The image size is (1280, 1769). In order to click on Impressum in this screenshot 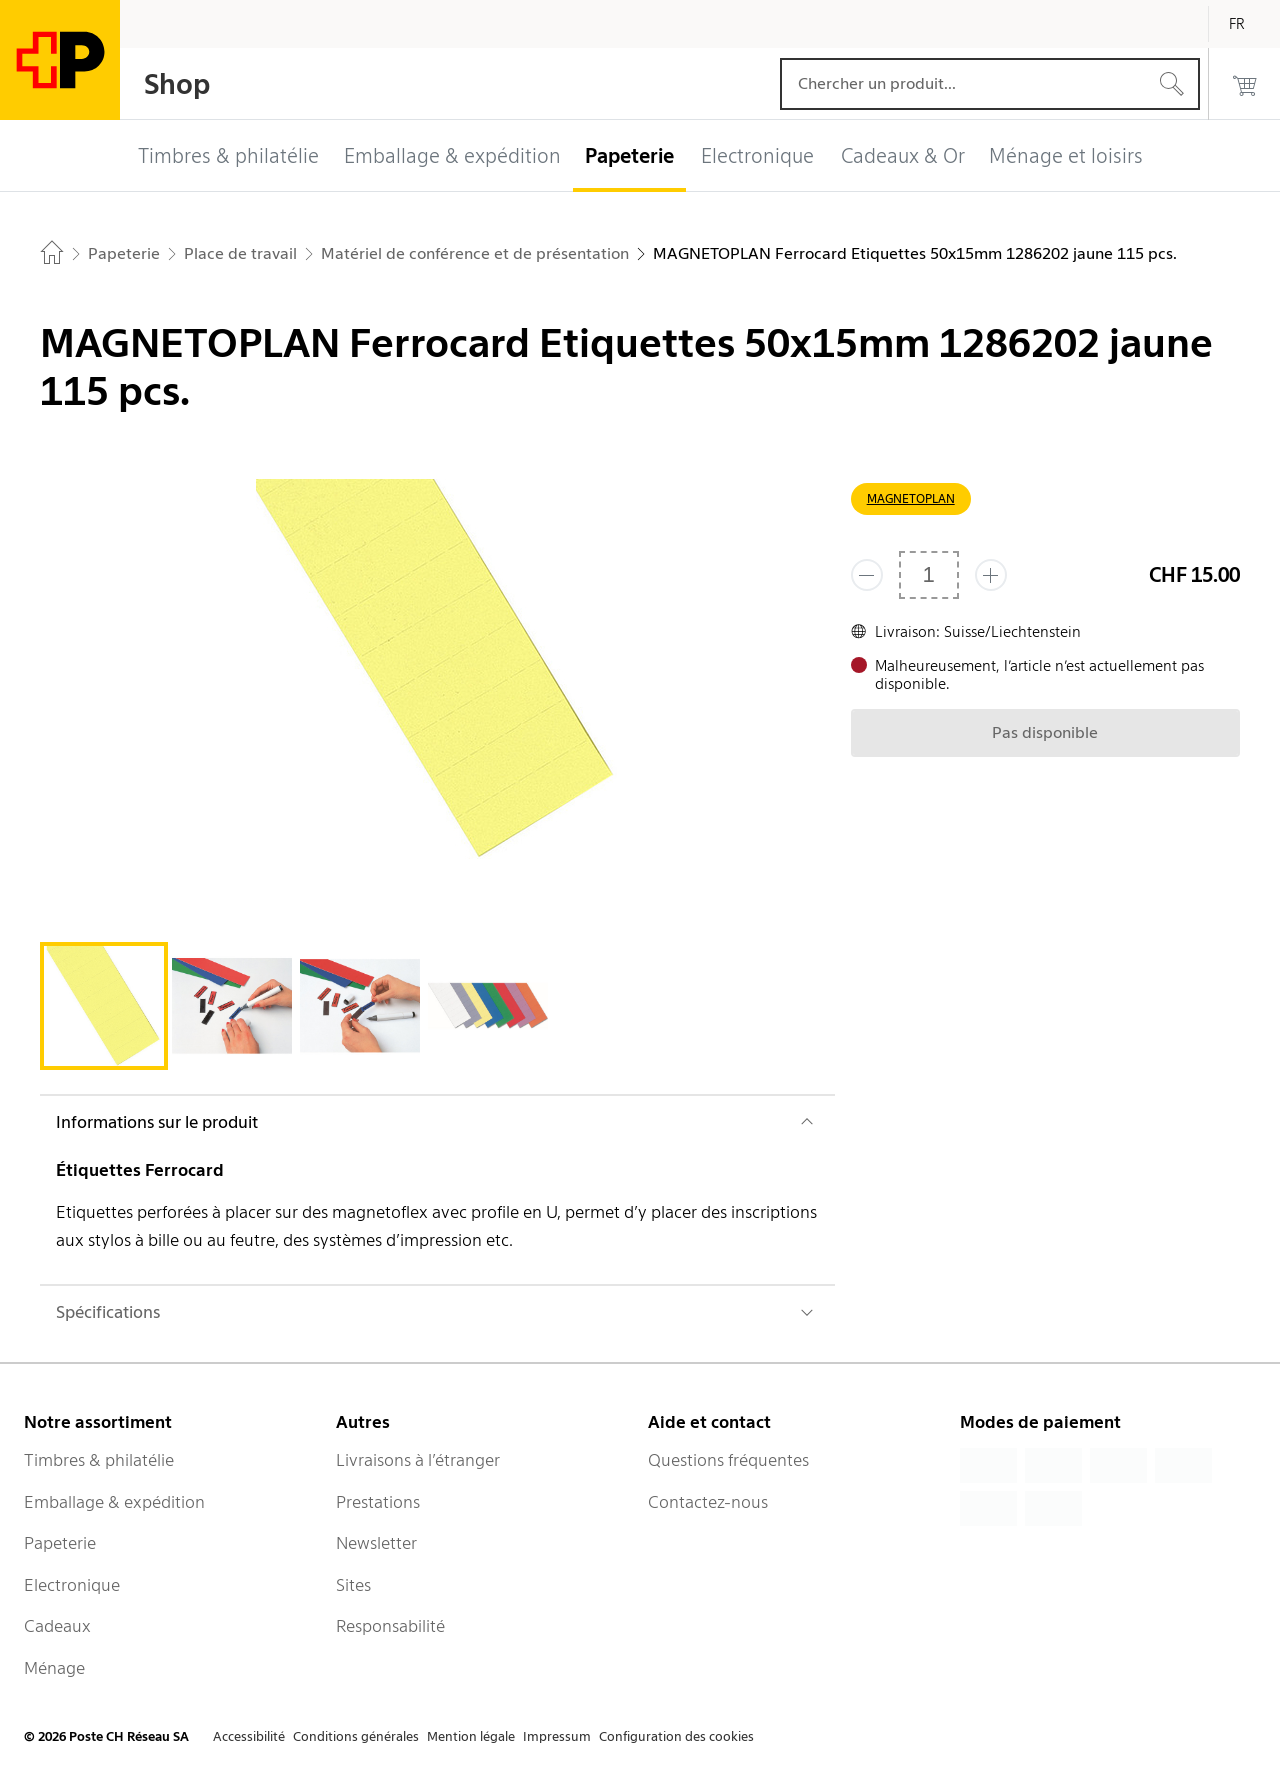, I will do `click(557, 1736)`.